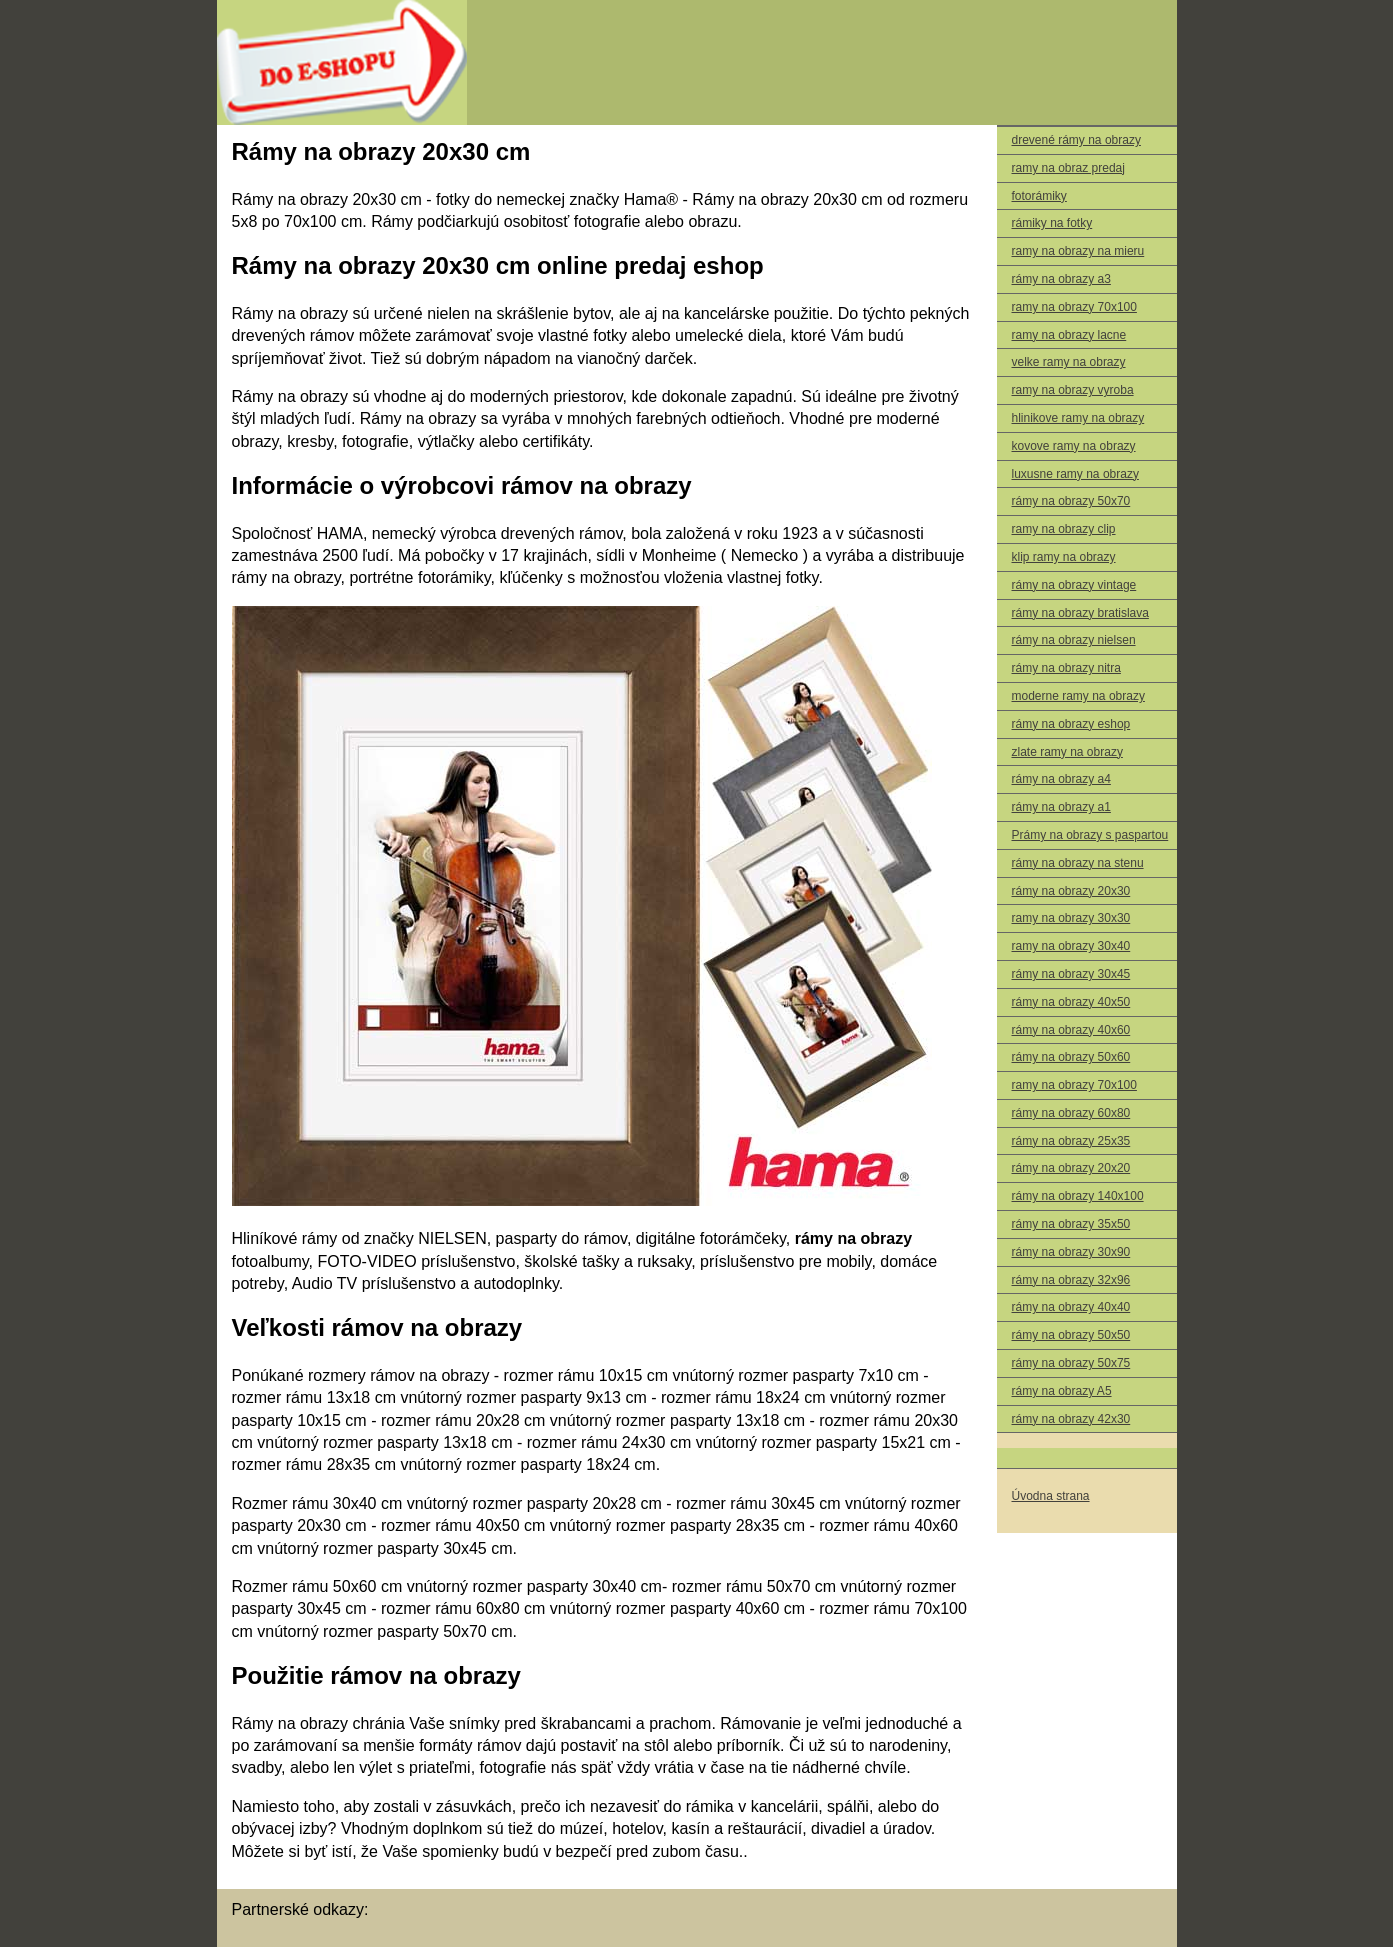 The height and width of the screenshot is (1947, 1393). Describe the element at coordinates (1061, 807) in the screenshot. I see `rámy na obrazy a1` at that location.